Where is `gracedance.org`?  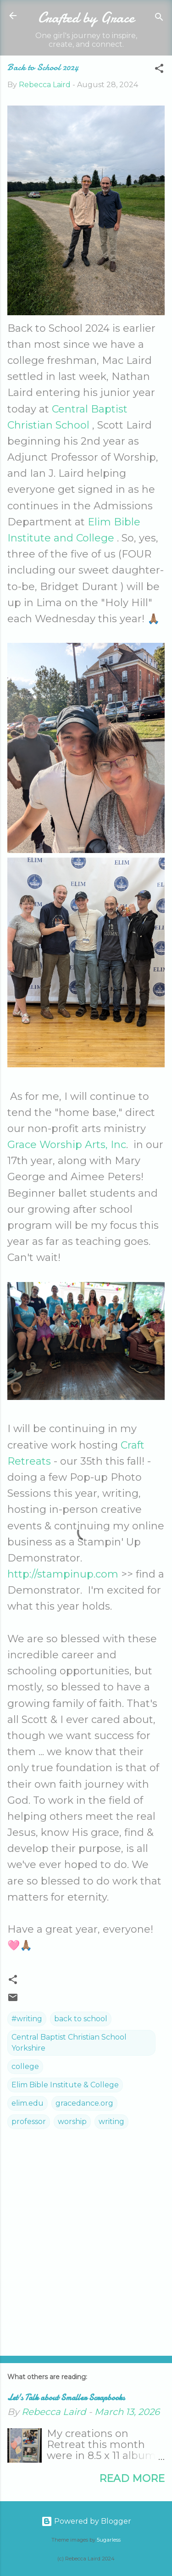
gracedance.org is located at coordinates (84, 2103).